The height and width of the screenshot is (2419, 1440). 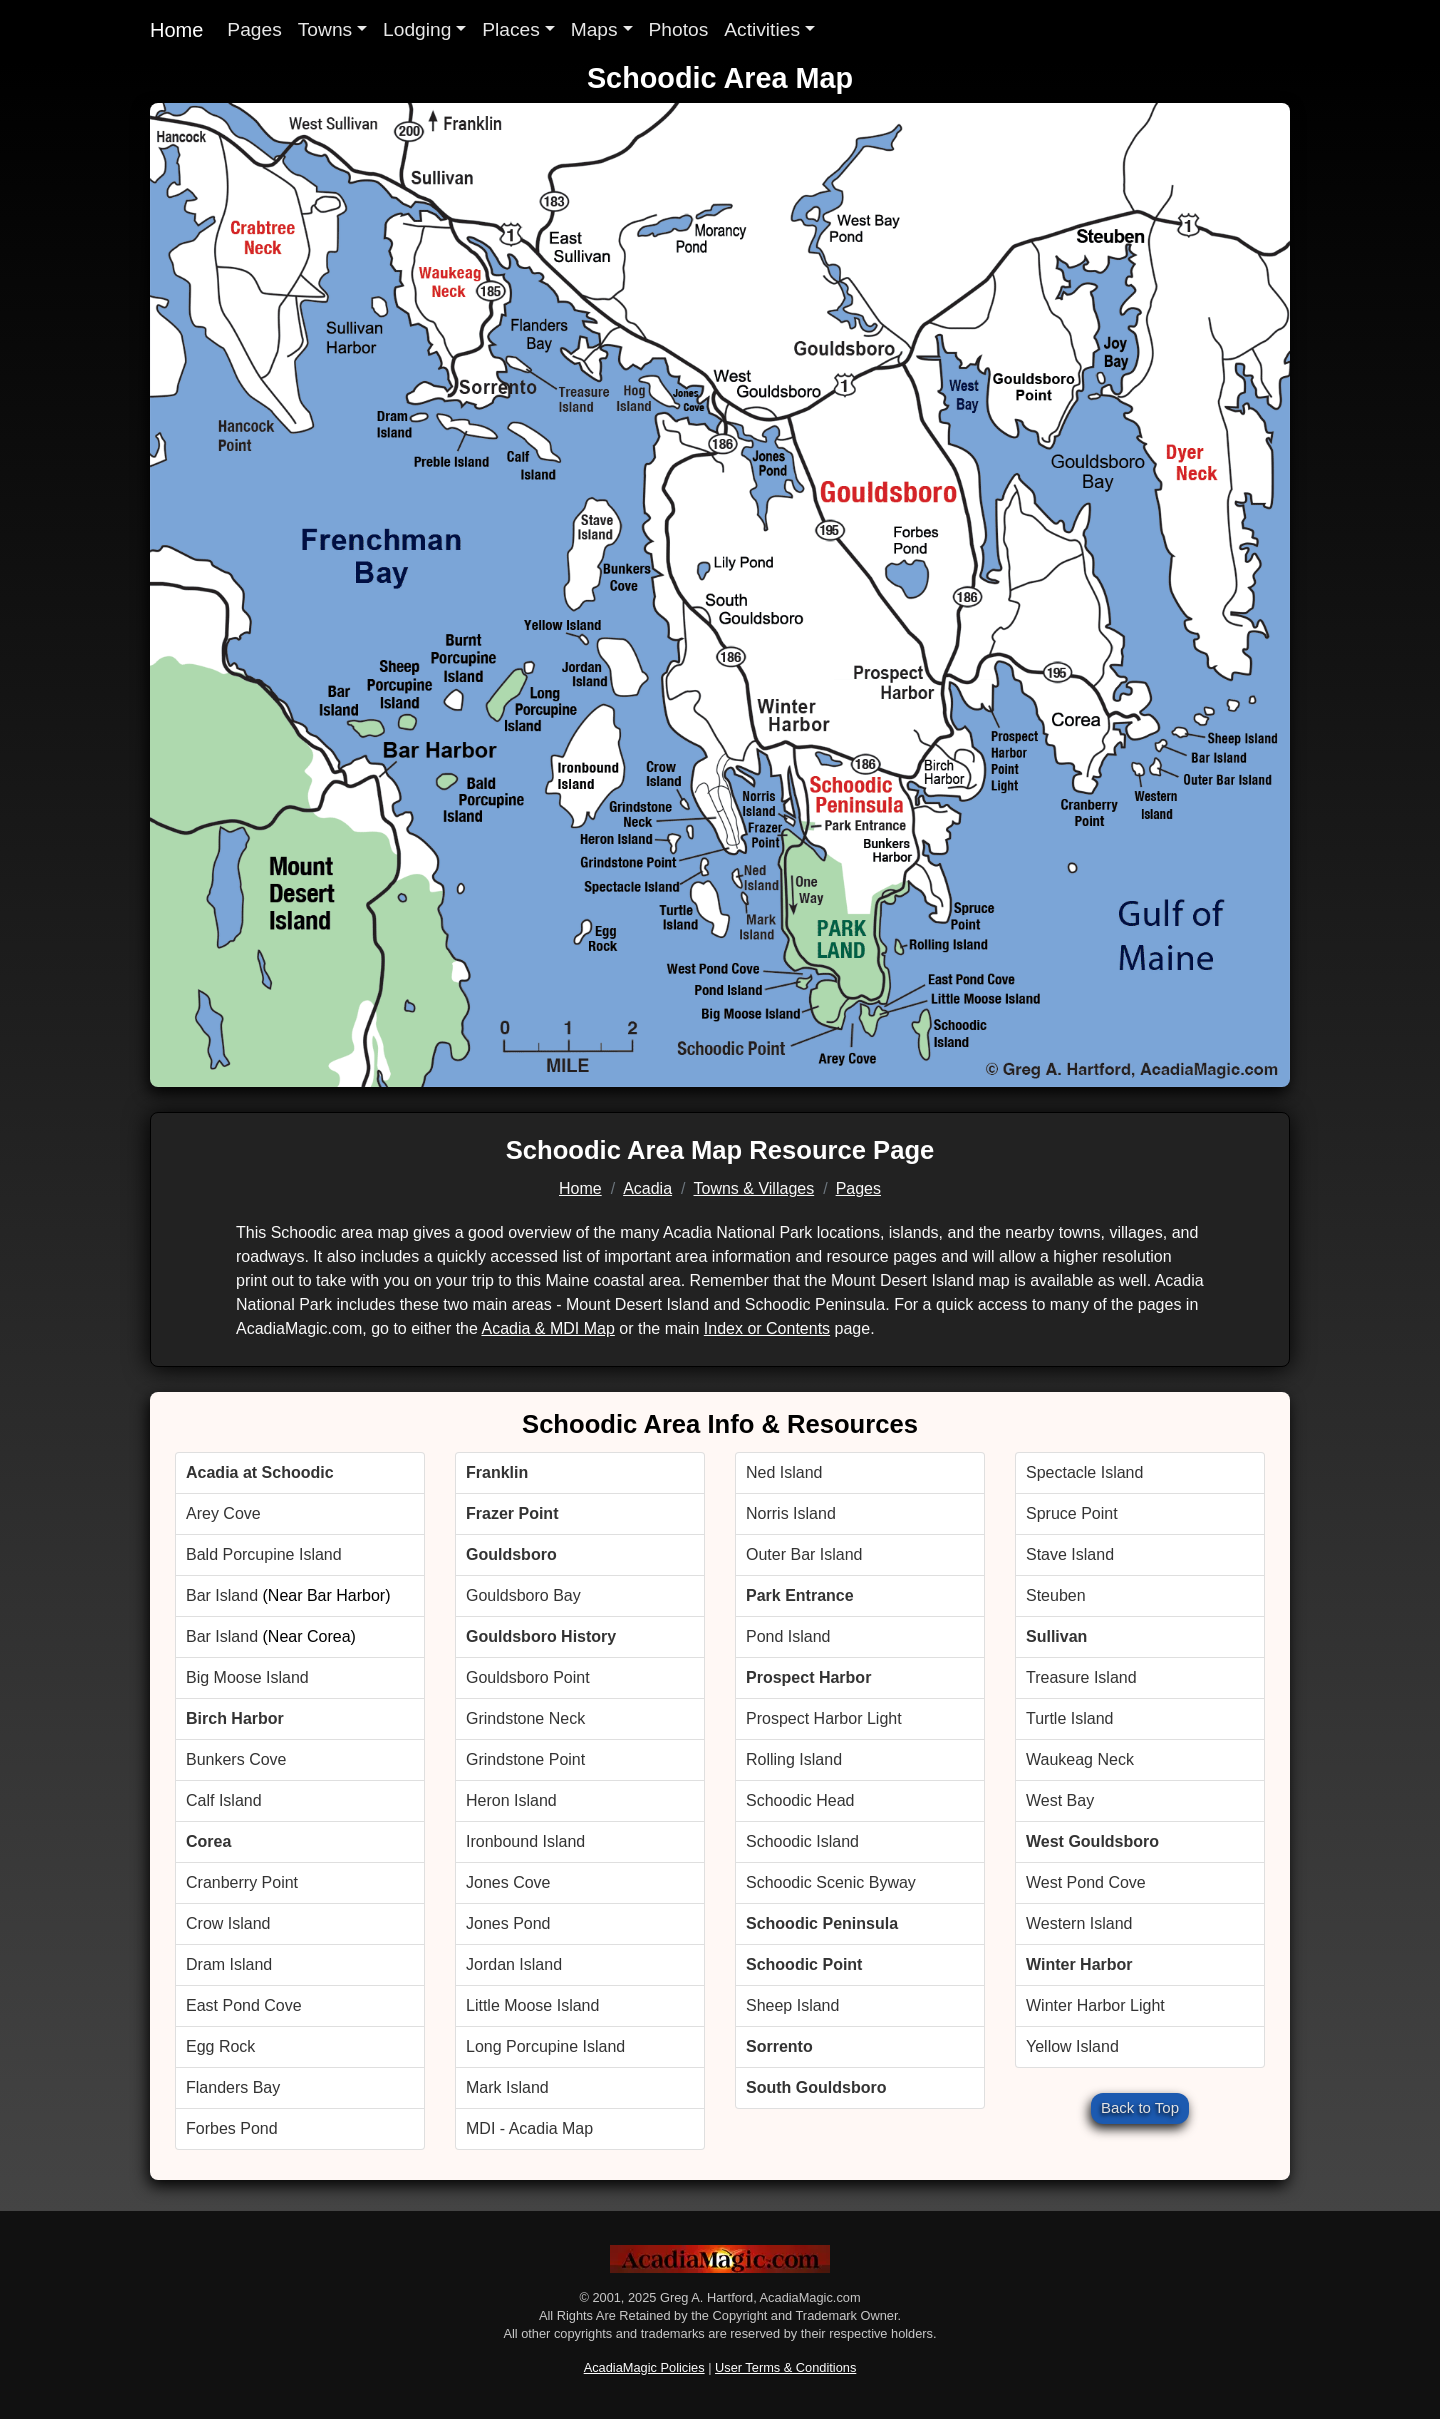 What do you see at coordinates (792, 2005) in the screenshot?
I see `Sheep Island` at bounding box center [792, 2005].